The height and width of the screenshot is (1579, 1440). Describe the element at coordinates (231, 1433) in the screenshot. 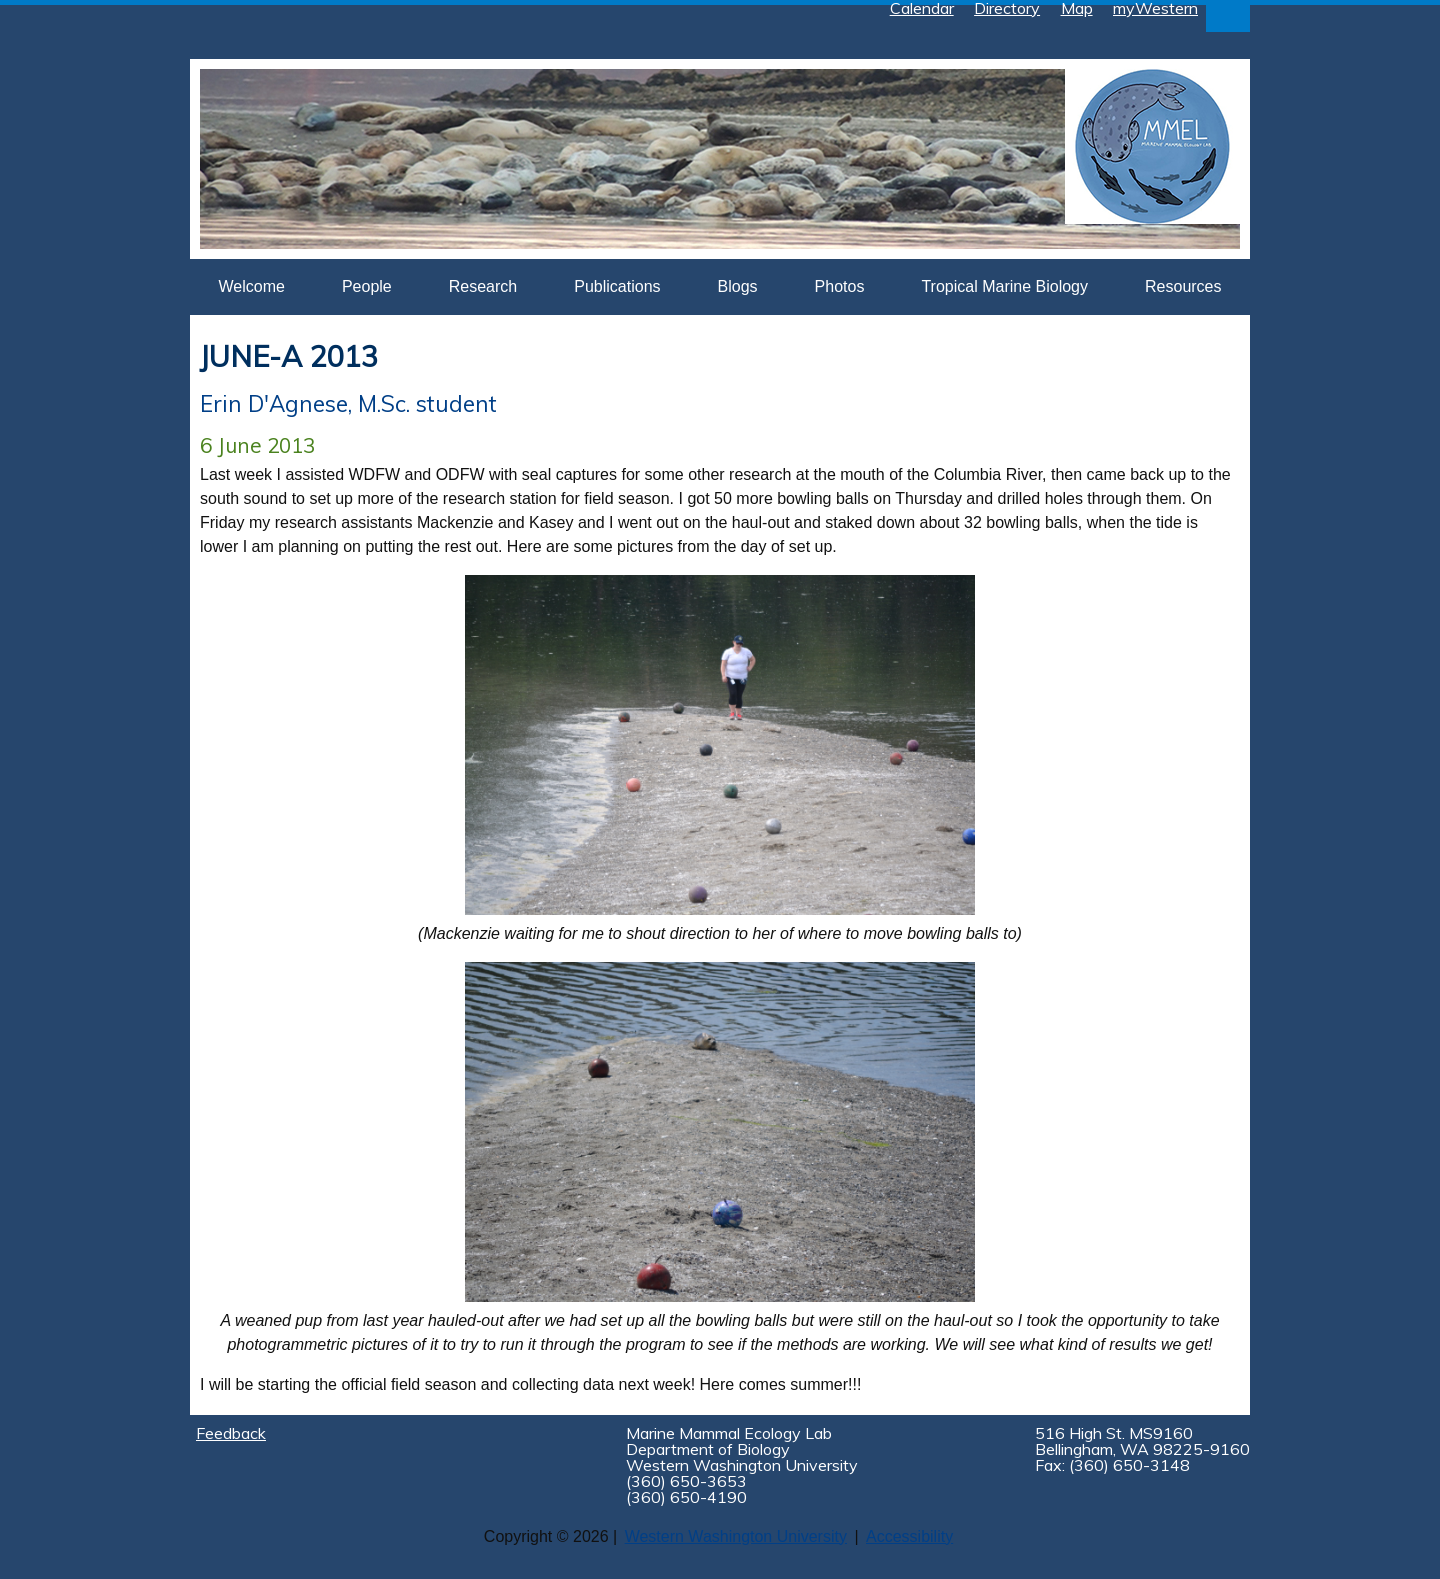

I see `Feedback` at that location.